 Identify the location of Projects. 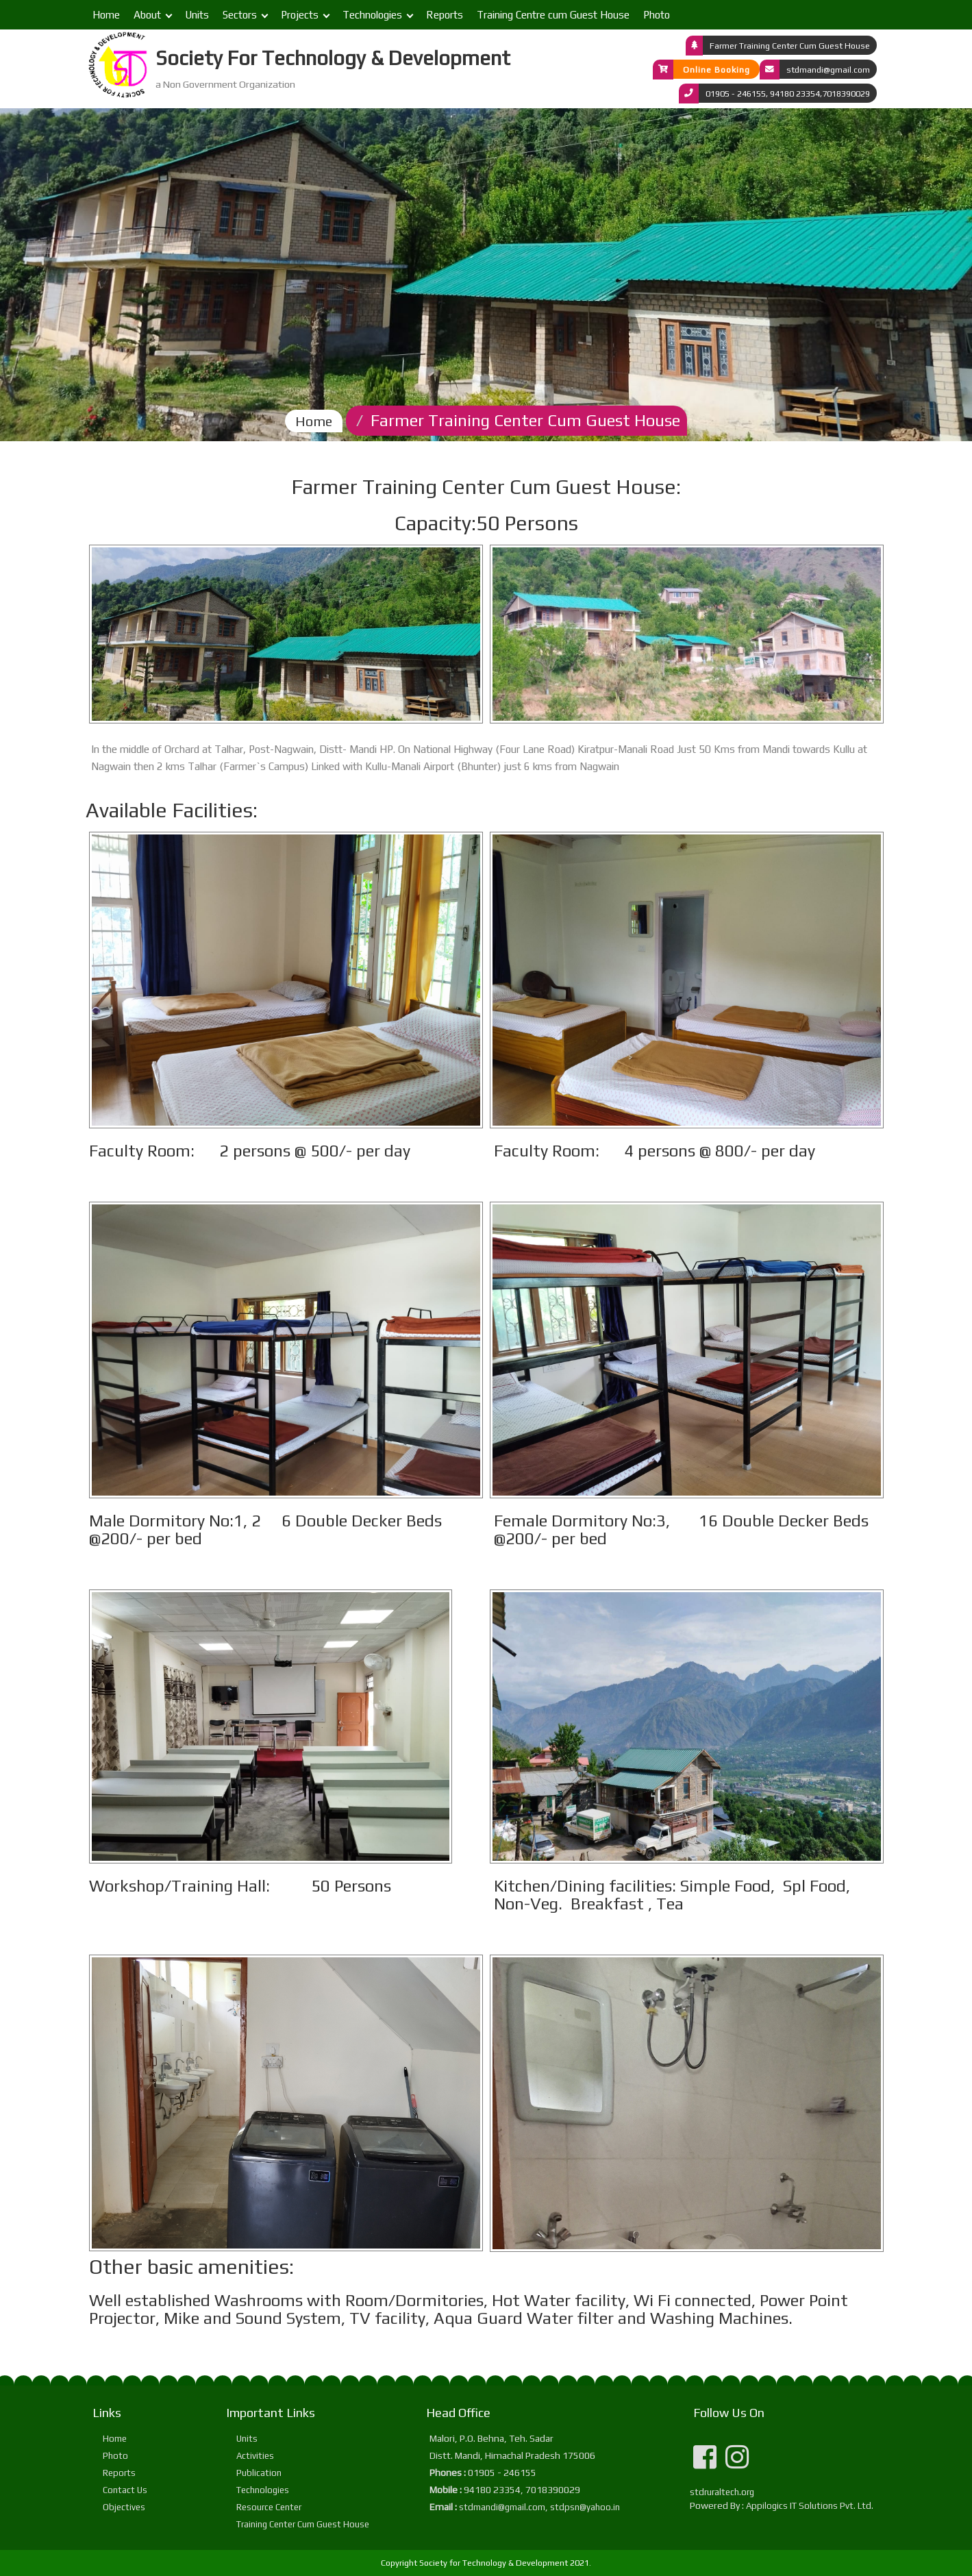
(300, 15).